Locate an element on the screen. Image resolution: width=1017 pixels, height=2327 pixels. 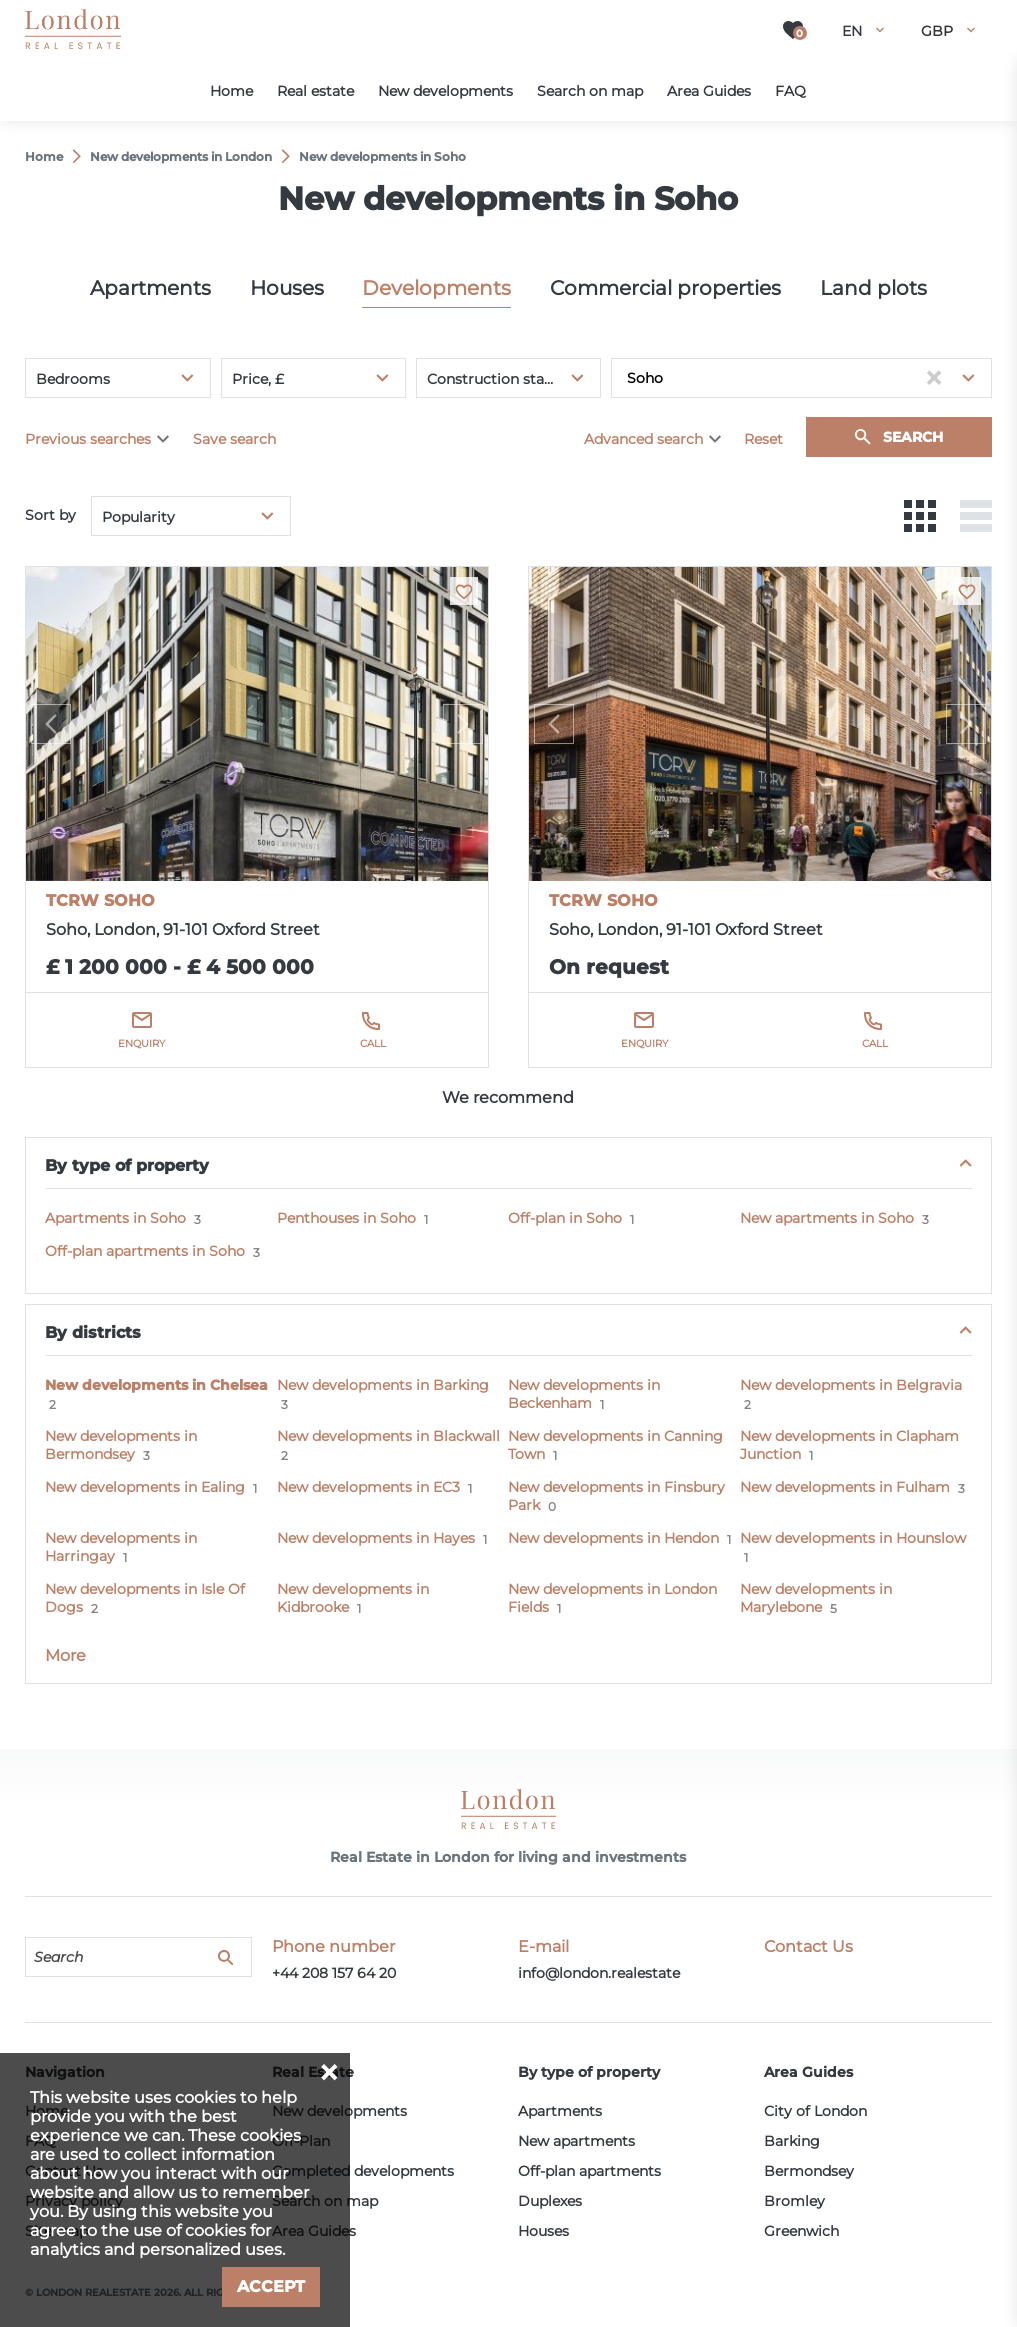
Duplexes is located at coordinates (550, 2201).